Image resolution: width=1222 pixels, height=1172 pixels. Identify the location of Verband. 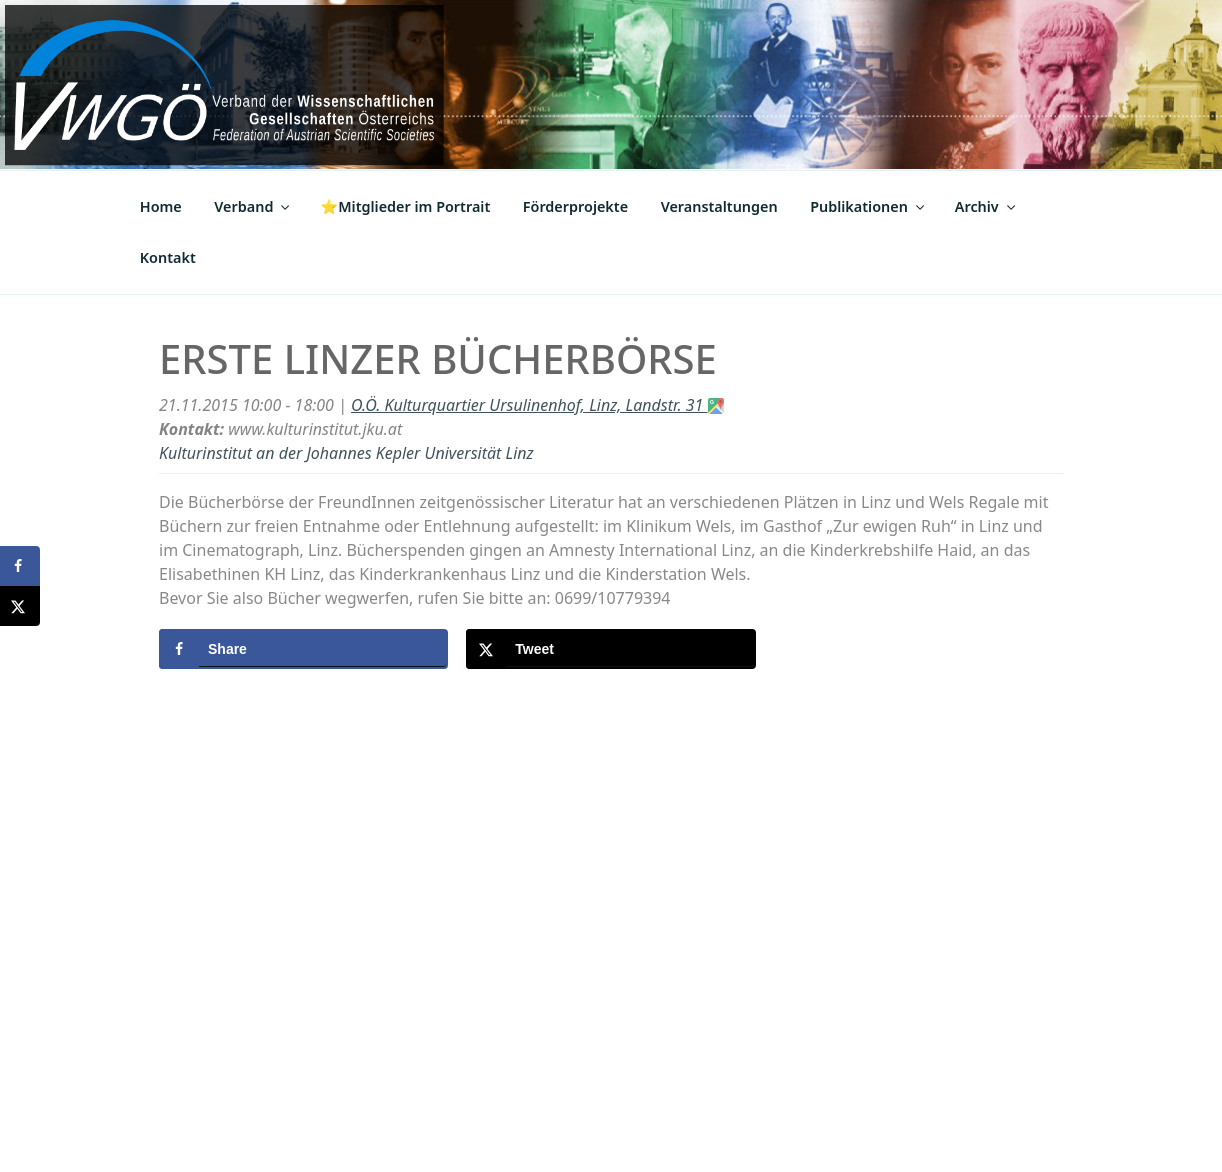
(253, 206).